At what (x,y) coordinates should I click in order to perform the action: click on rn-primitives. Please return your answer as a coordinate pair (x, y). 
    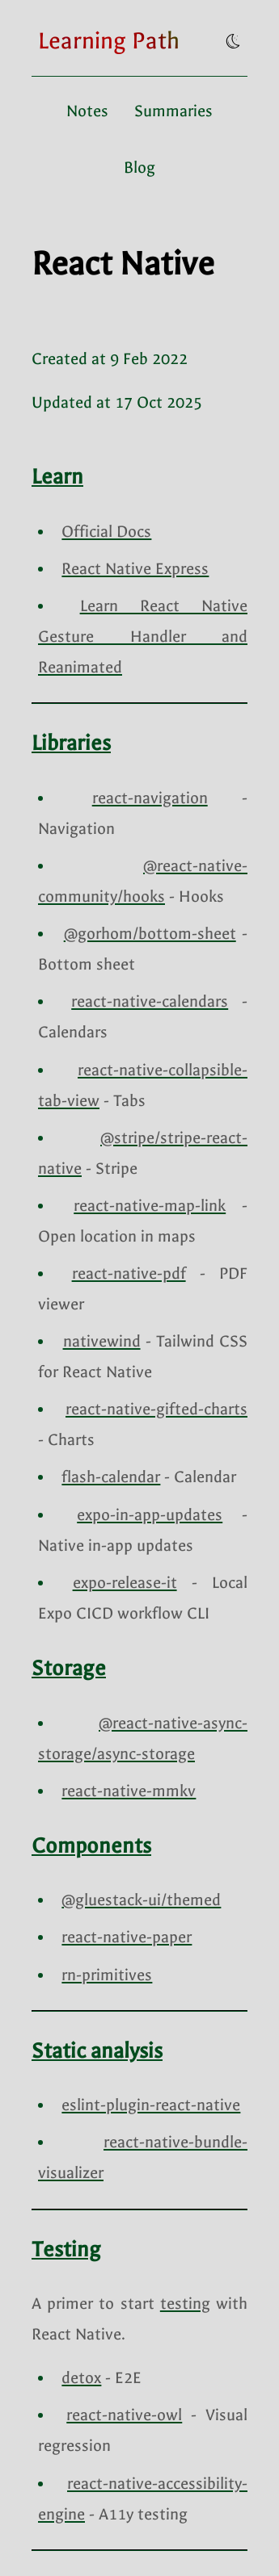
    Looking at the image, I should click on (106, 1975).